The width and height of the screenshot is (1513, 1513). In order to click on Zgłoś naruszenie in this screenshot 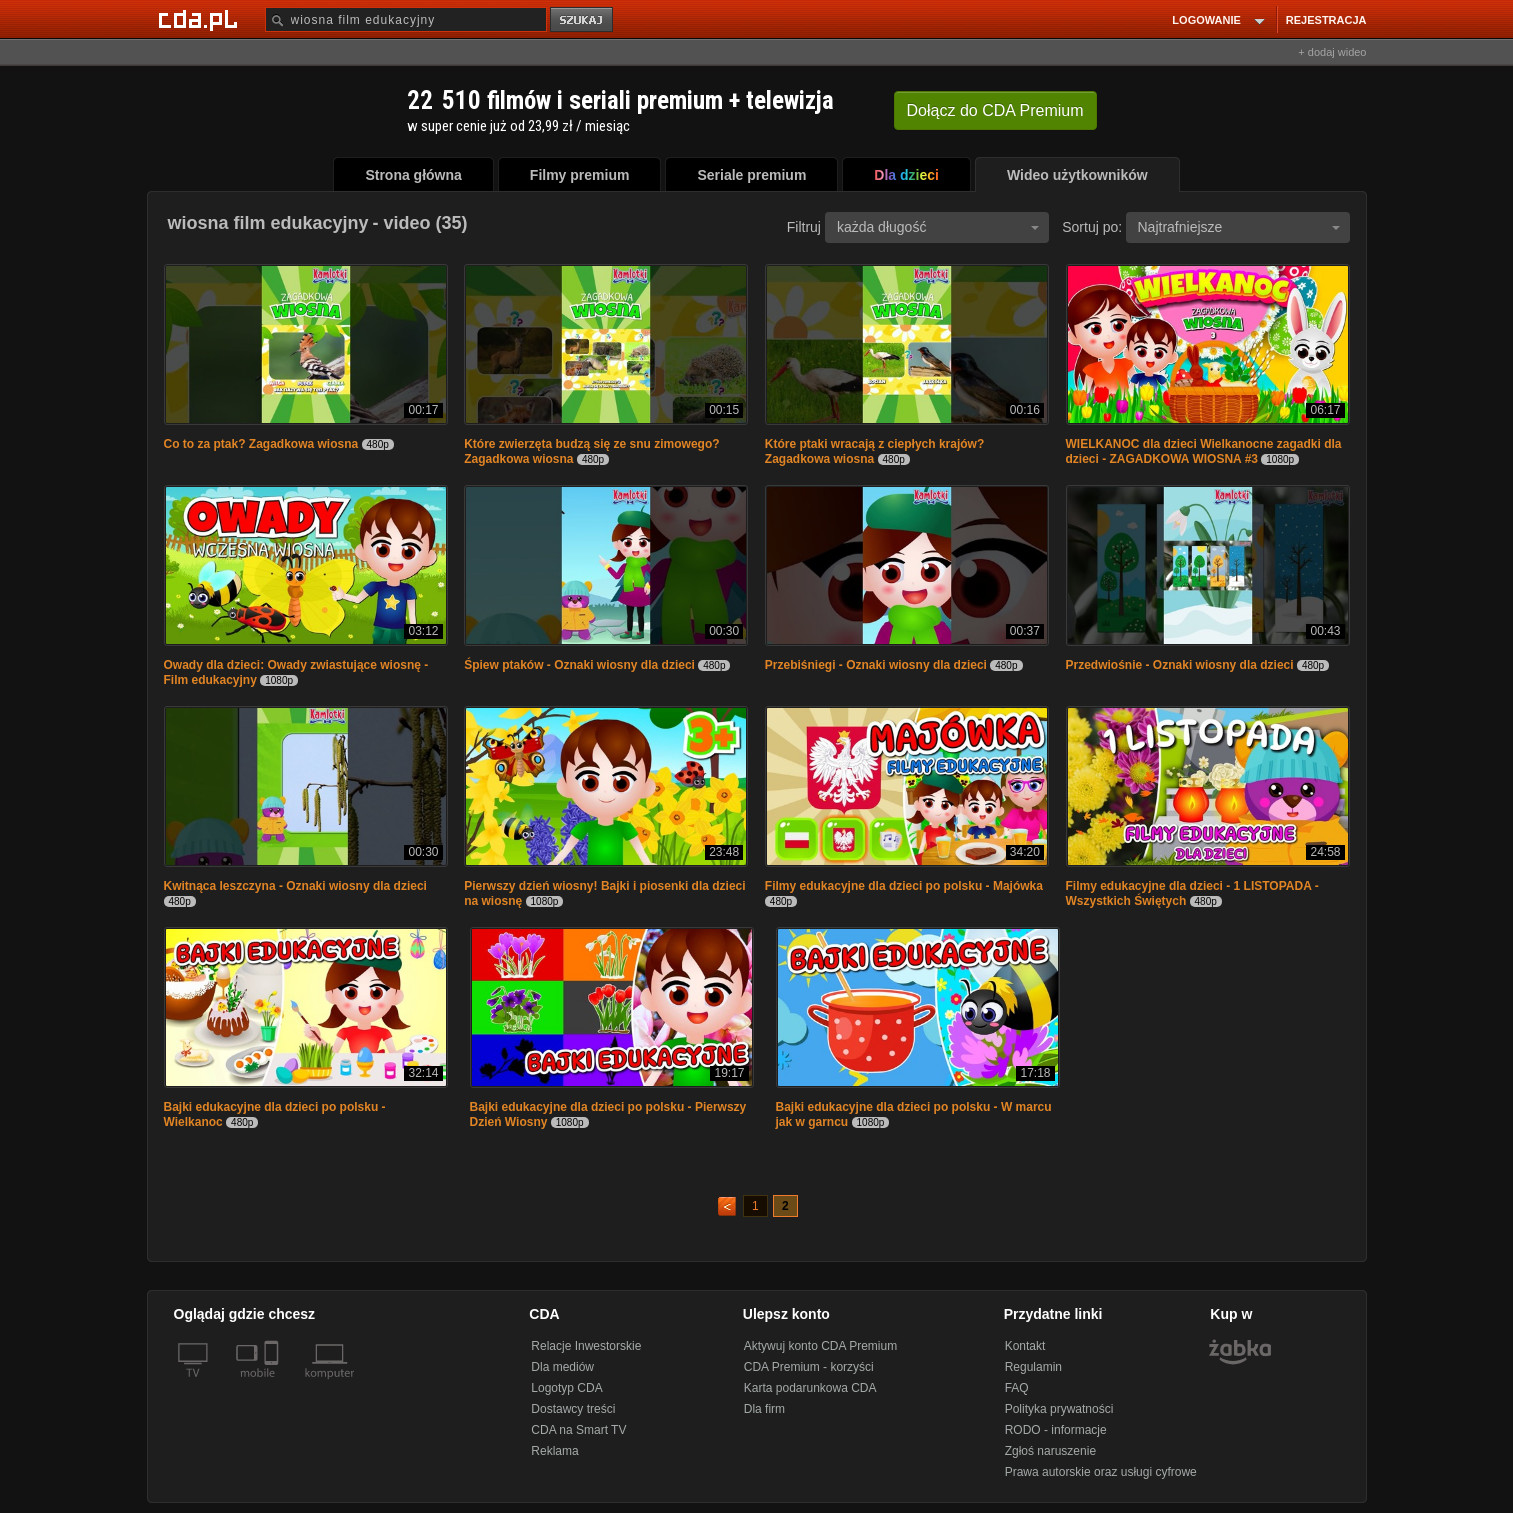, I will do `click(1050, 1451)`.